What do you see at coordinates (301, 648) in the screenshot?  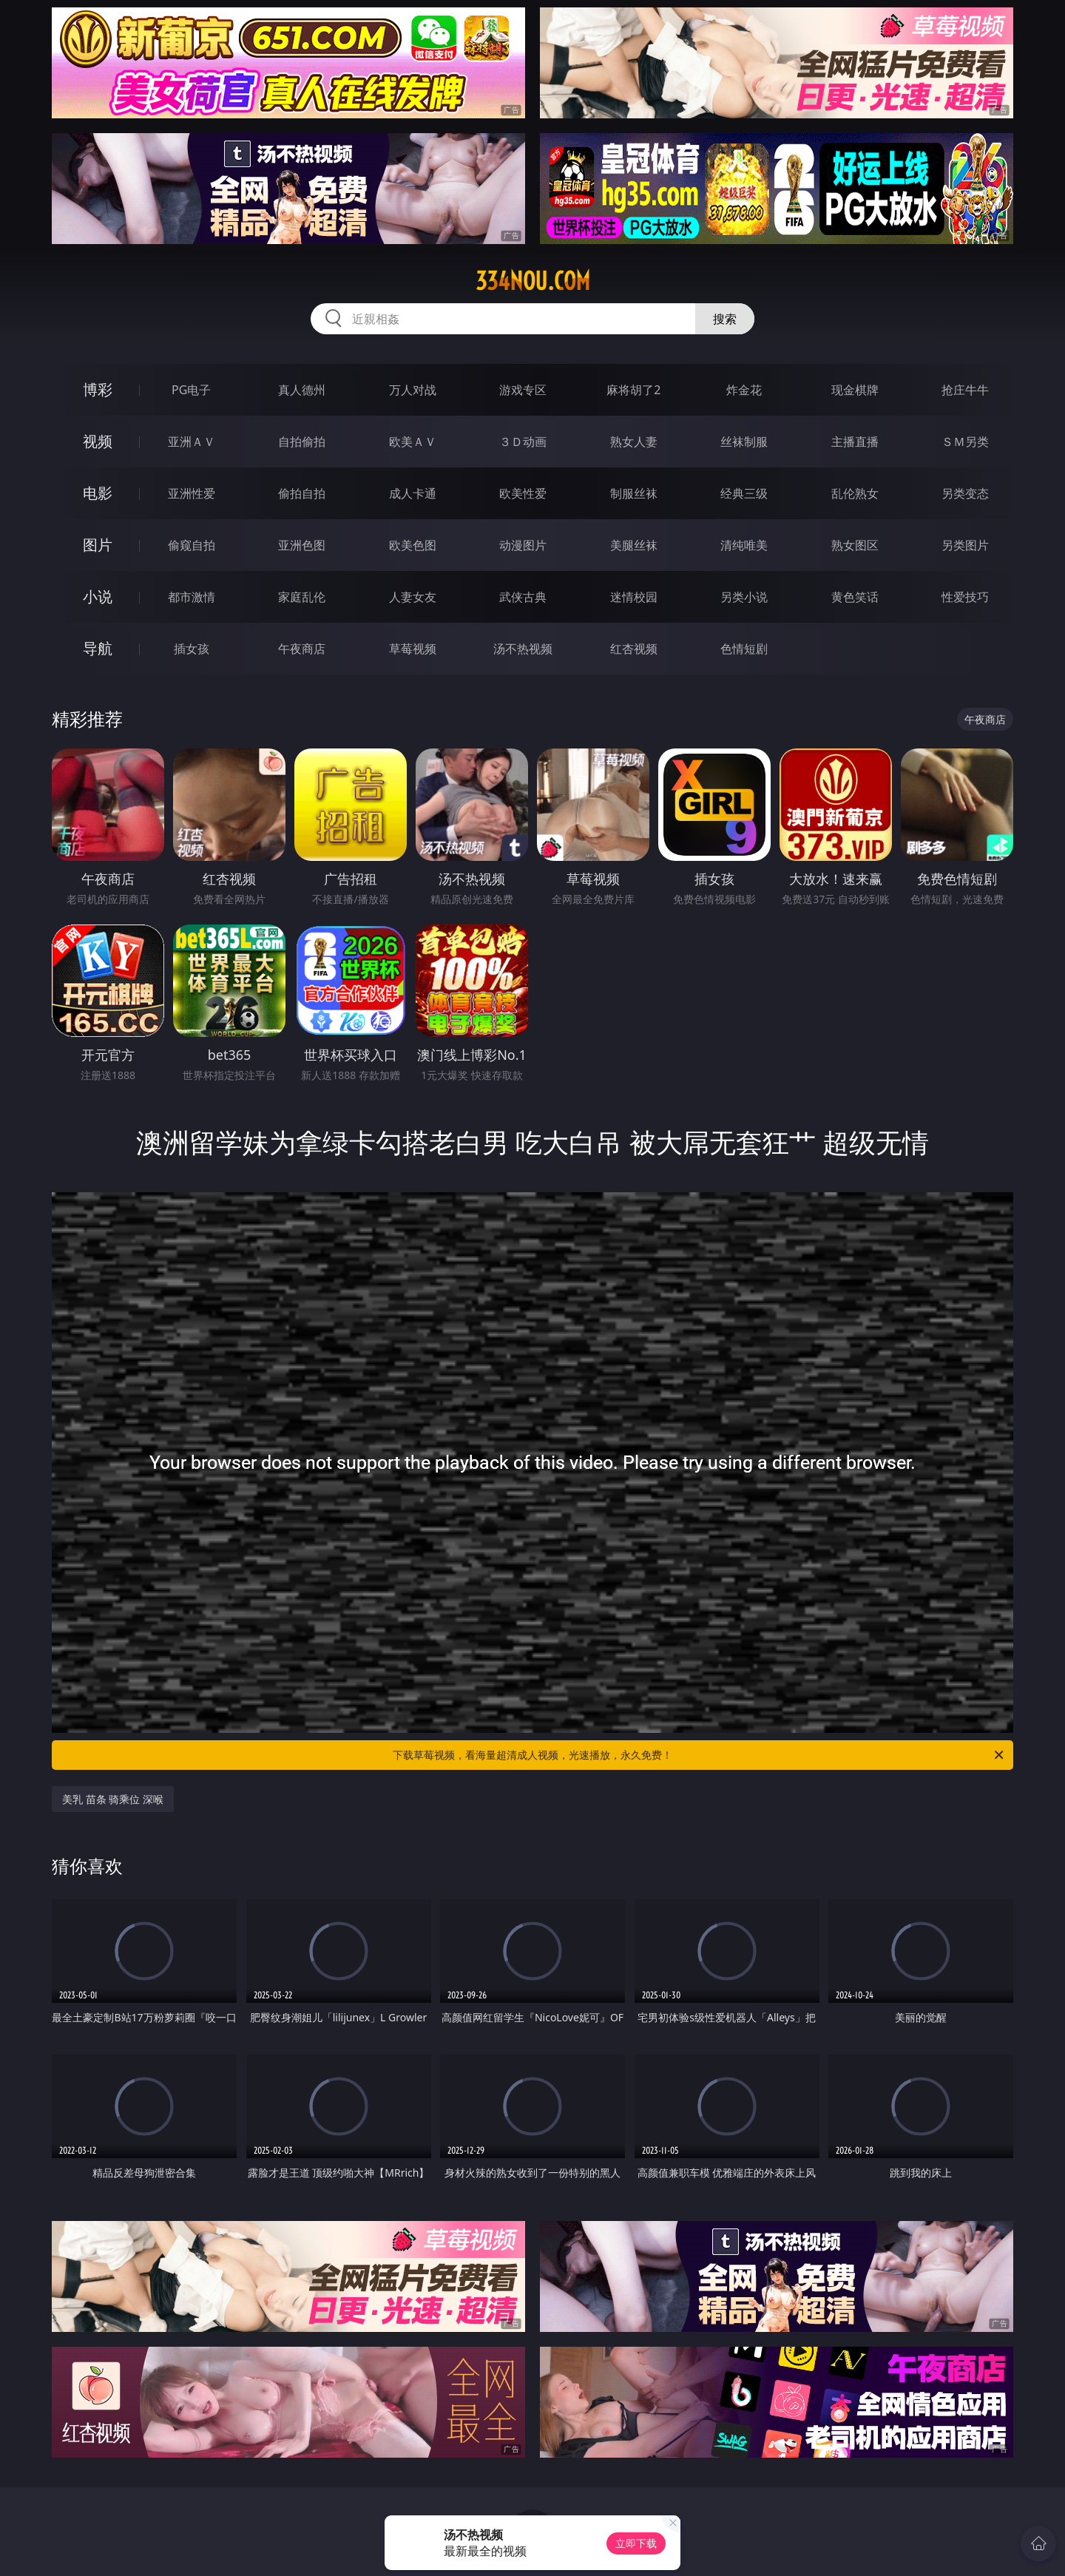 I see `午夜商店` at bounding box center [301, 648].